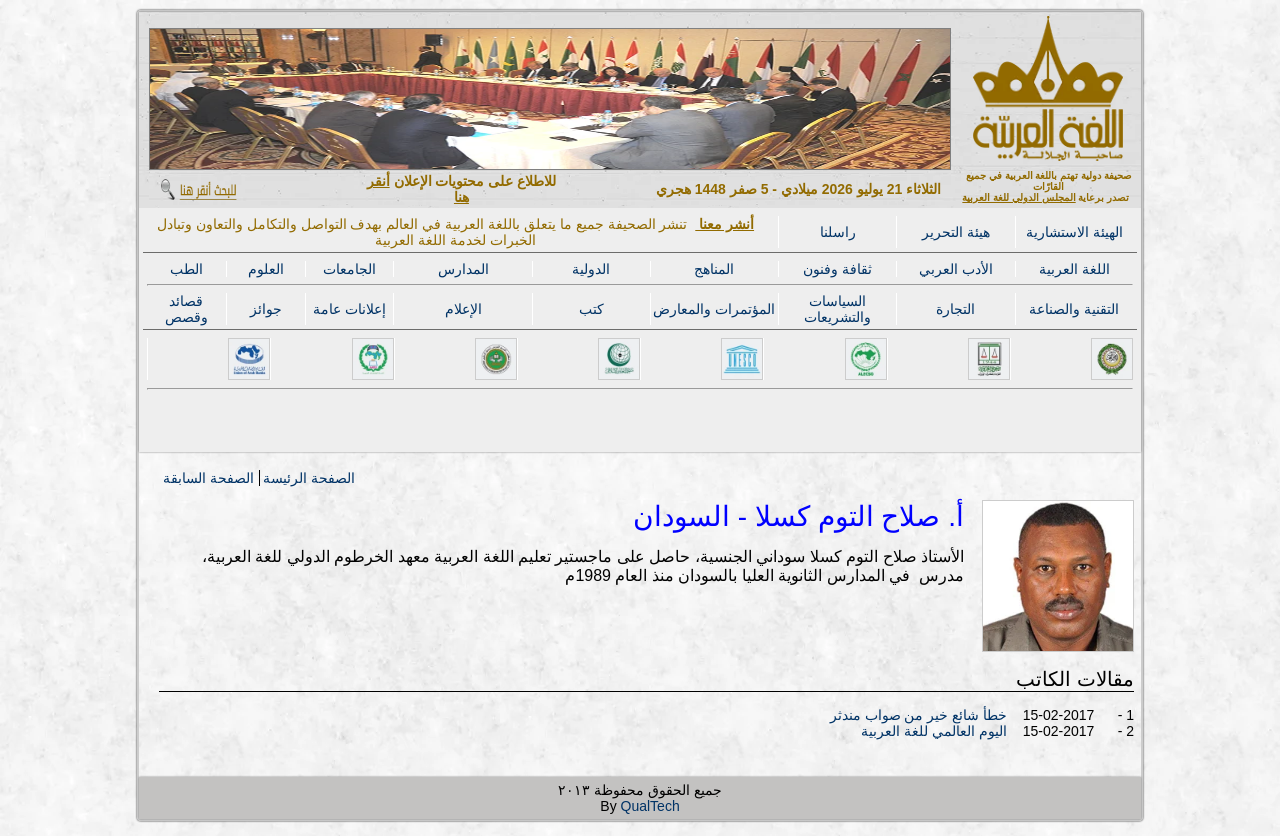 This screenshot has width=1280, height=836. What do you see at coordinates (918, 715) in the screenshot?
I see `خطأ شائع خير من صواب مندثر` at bounding box center [918, 715].